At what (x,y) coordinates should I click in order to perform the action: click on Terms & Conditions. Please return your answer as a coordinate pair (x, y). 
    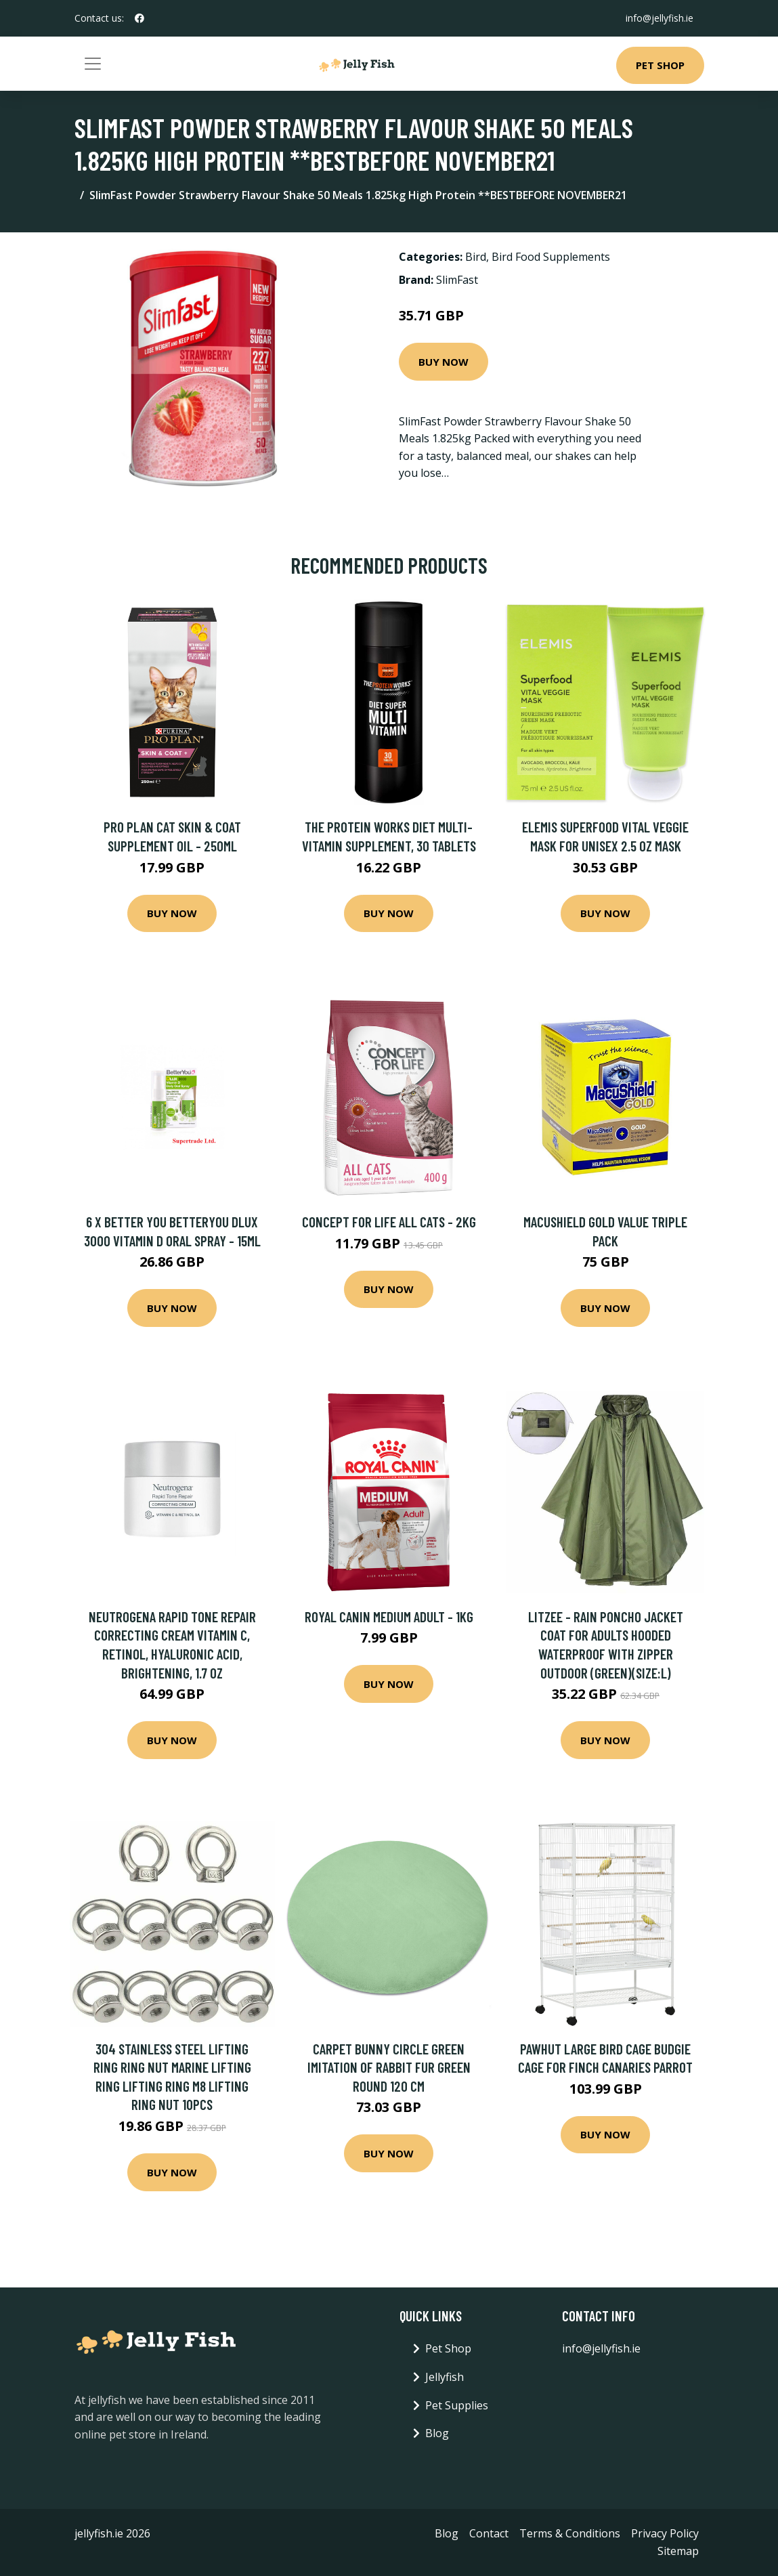
    Looking at the image, I should click on (569, 2533).